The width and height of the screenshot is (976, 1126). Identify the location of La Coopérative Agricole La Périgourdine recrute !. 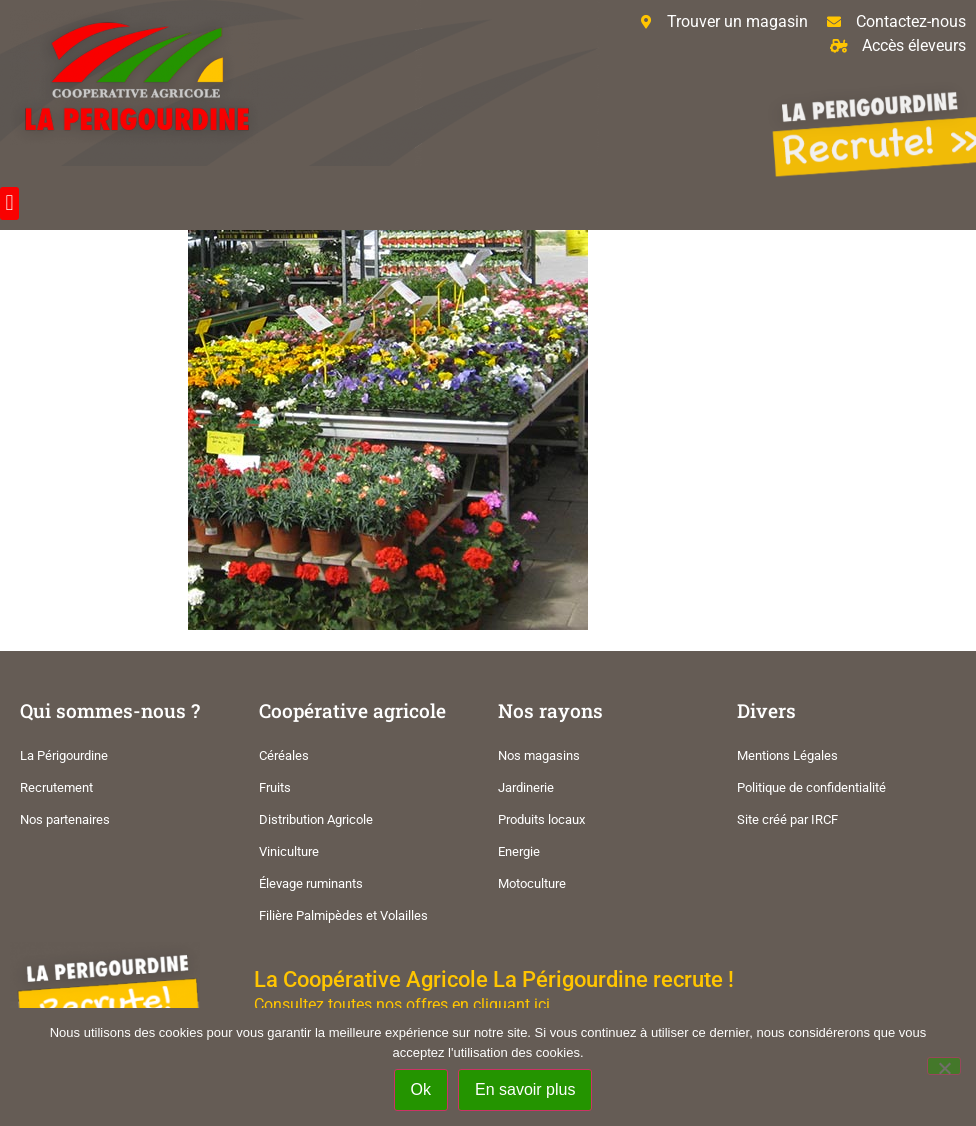
(494, 979).